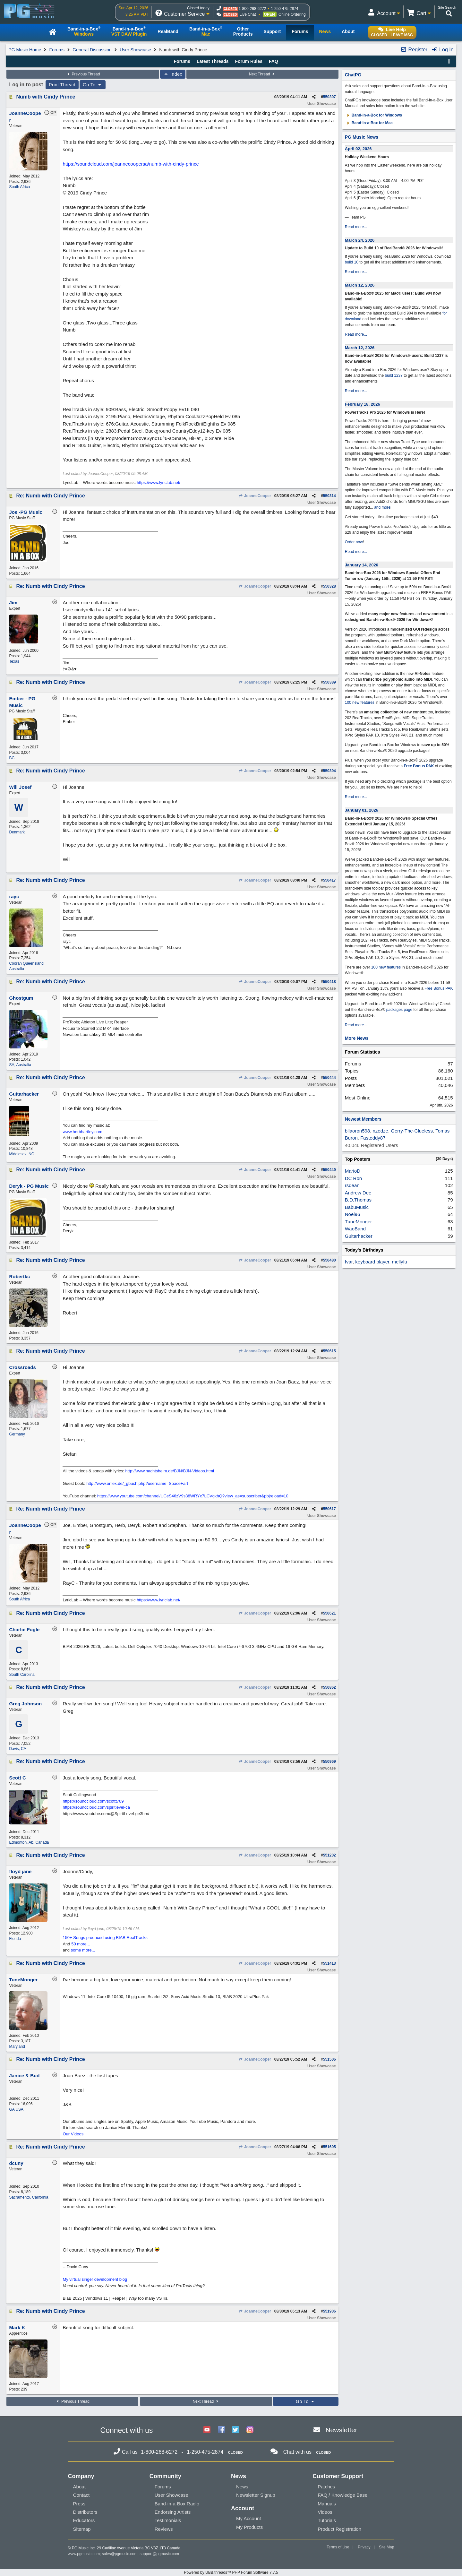 The image size is (462, 2576). I want to click on Middlesex, NC, so click(21, 1154).